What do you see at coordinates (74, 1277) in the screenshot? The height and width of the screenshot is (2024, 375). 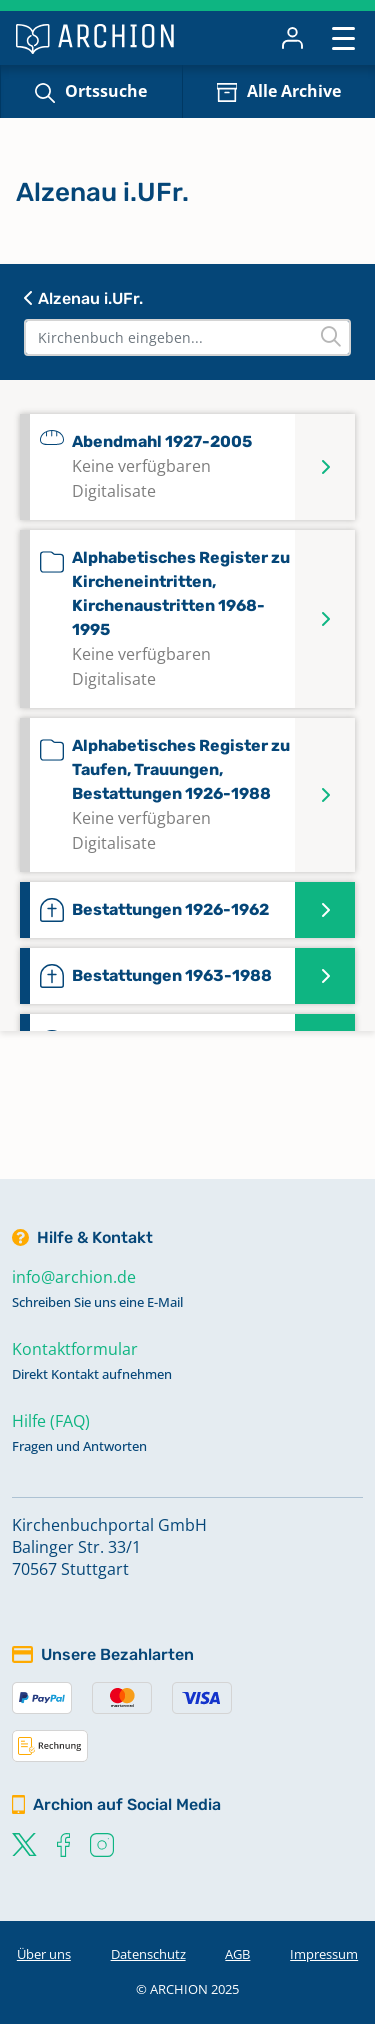 I see `info@archion.de` at bounding box center [74, 1277].